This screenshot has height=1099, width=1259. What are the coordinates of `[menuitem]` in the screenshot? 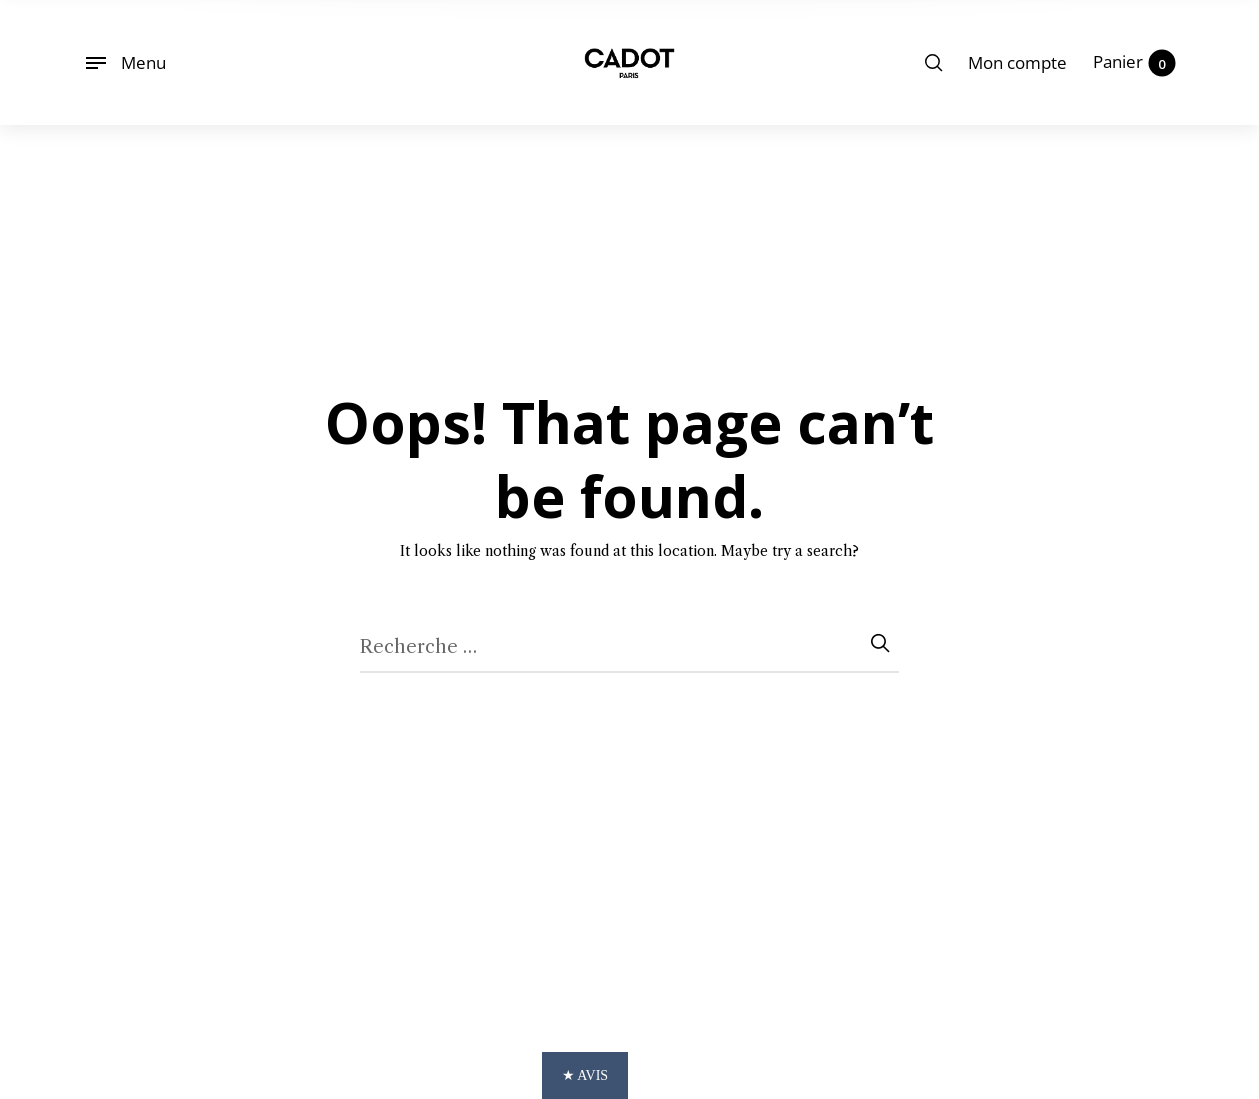 It's located at (1017, 63).